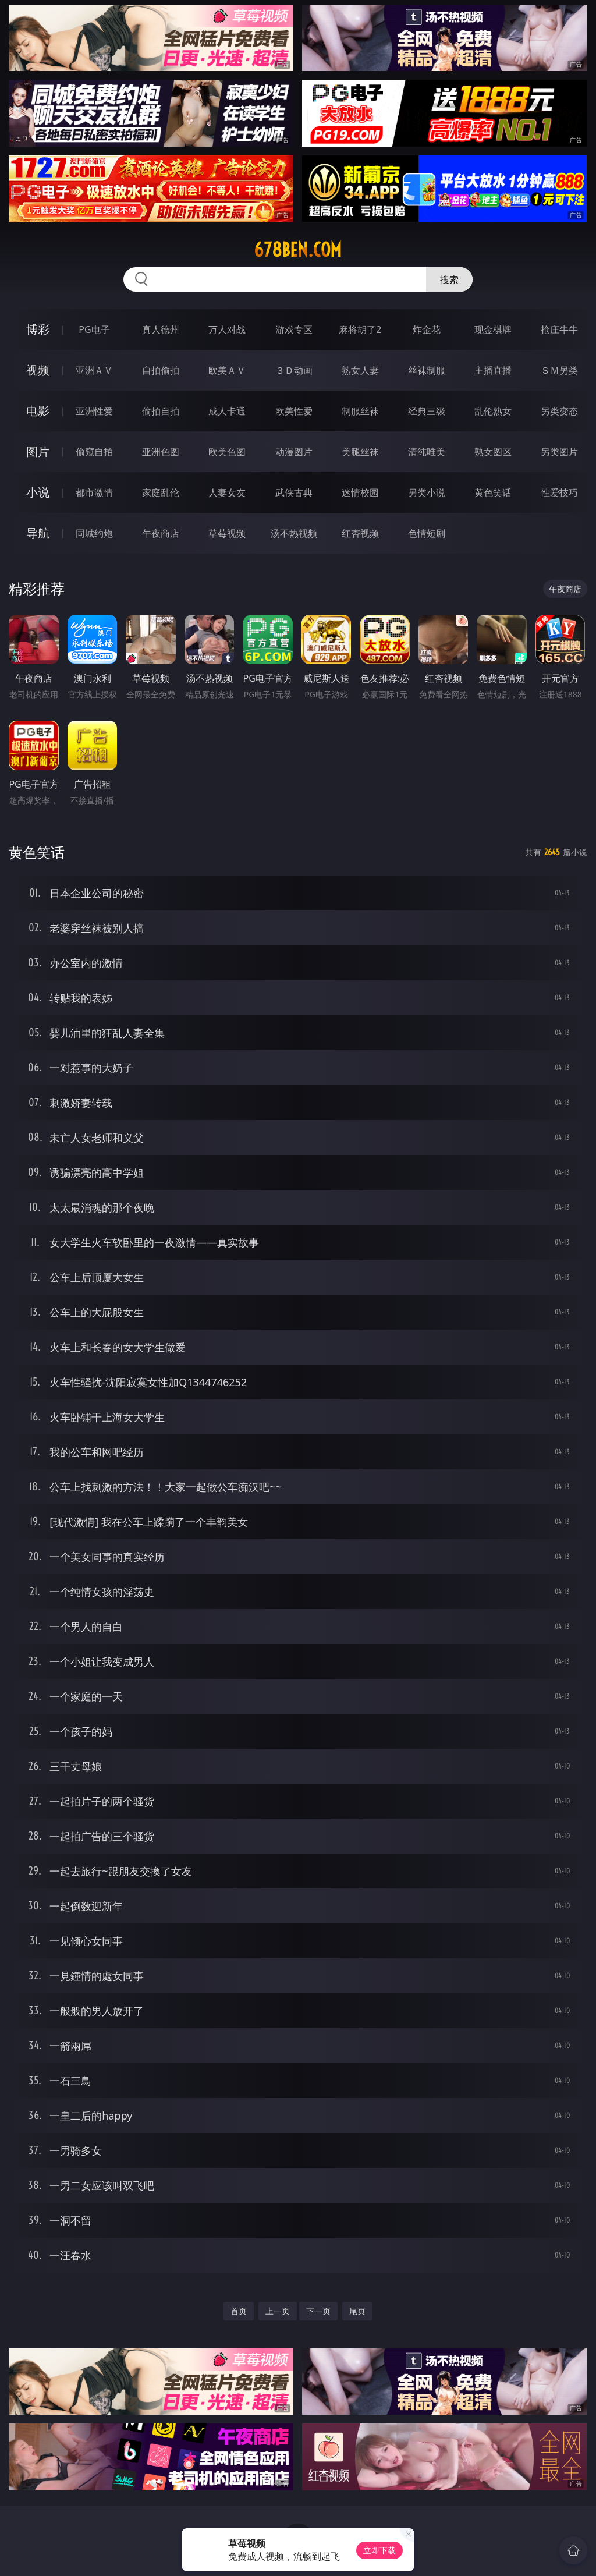 This screenshot has width=596, height=2576. Describe the element at coordinates (427, 329) in the screenshot. I see `炸金花` at that location.